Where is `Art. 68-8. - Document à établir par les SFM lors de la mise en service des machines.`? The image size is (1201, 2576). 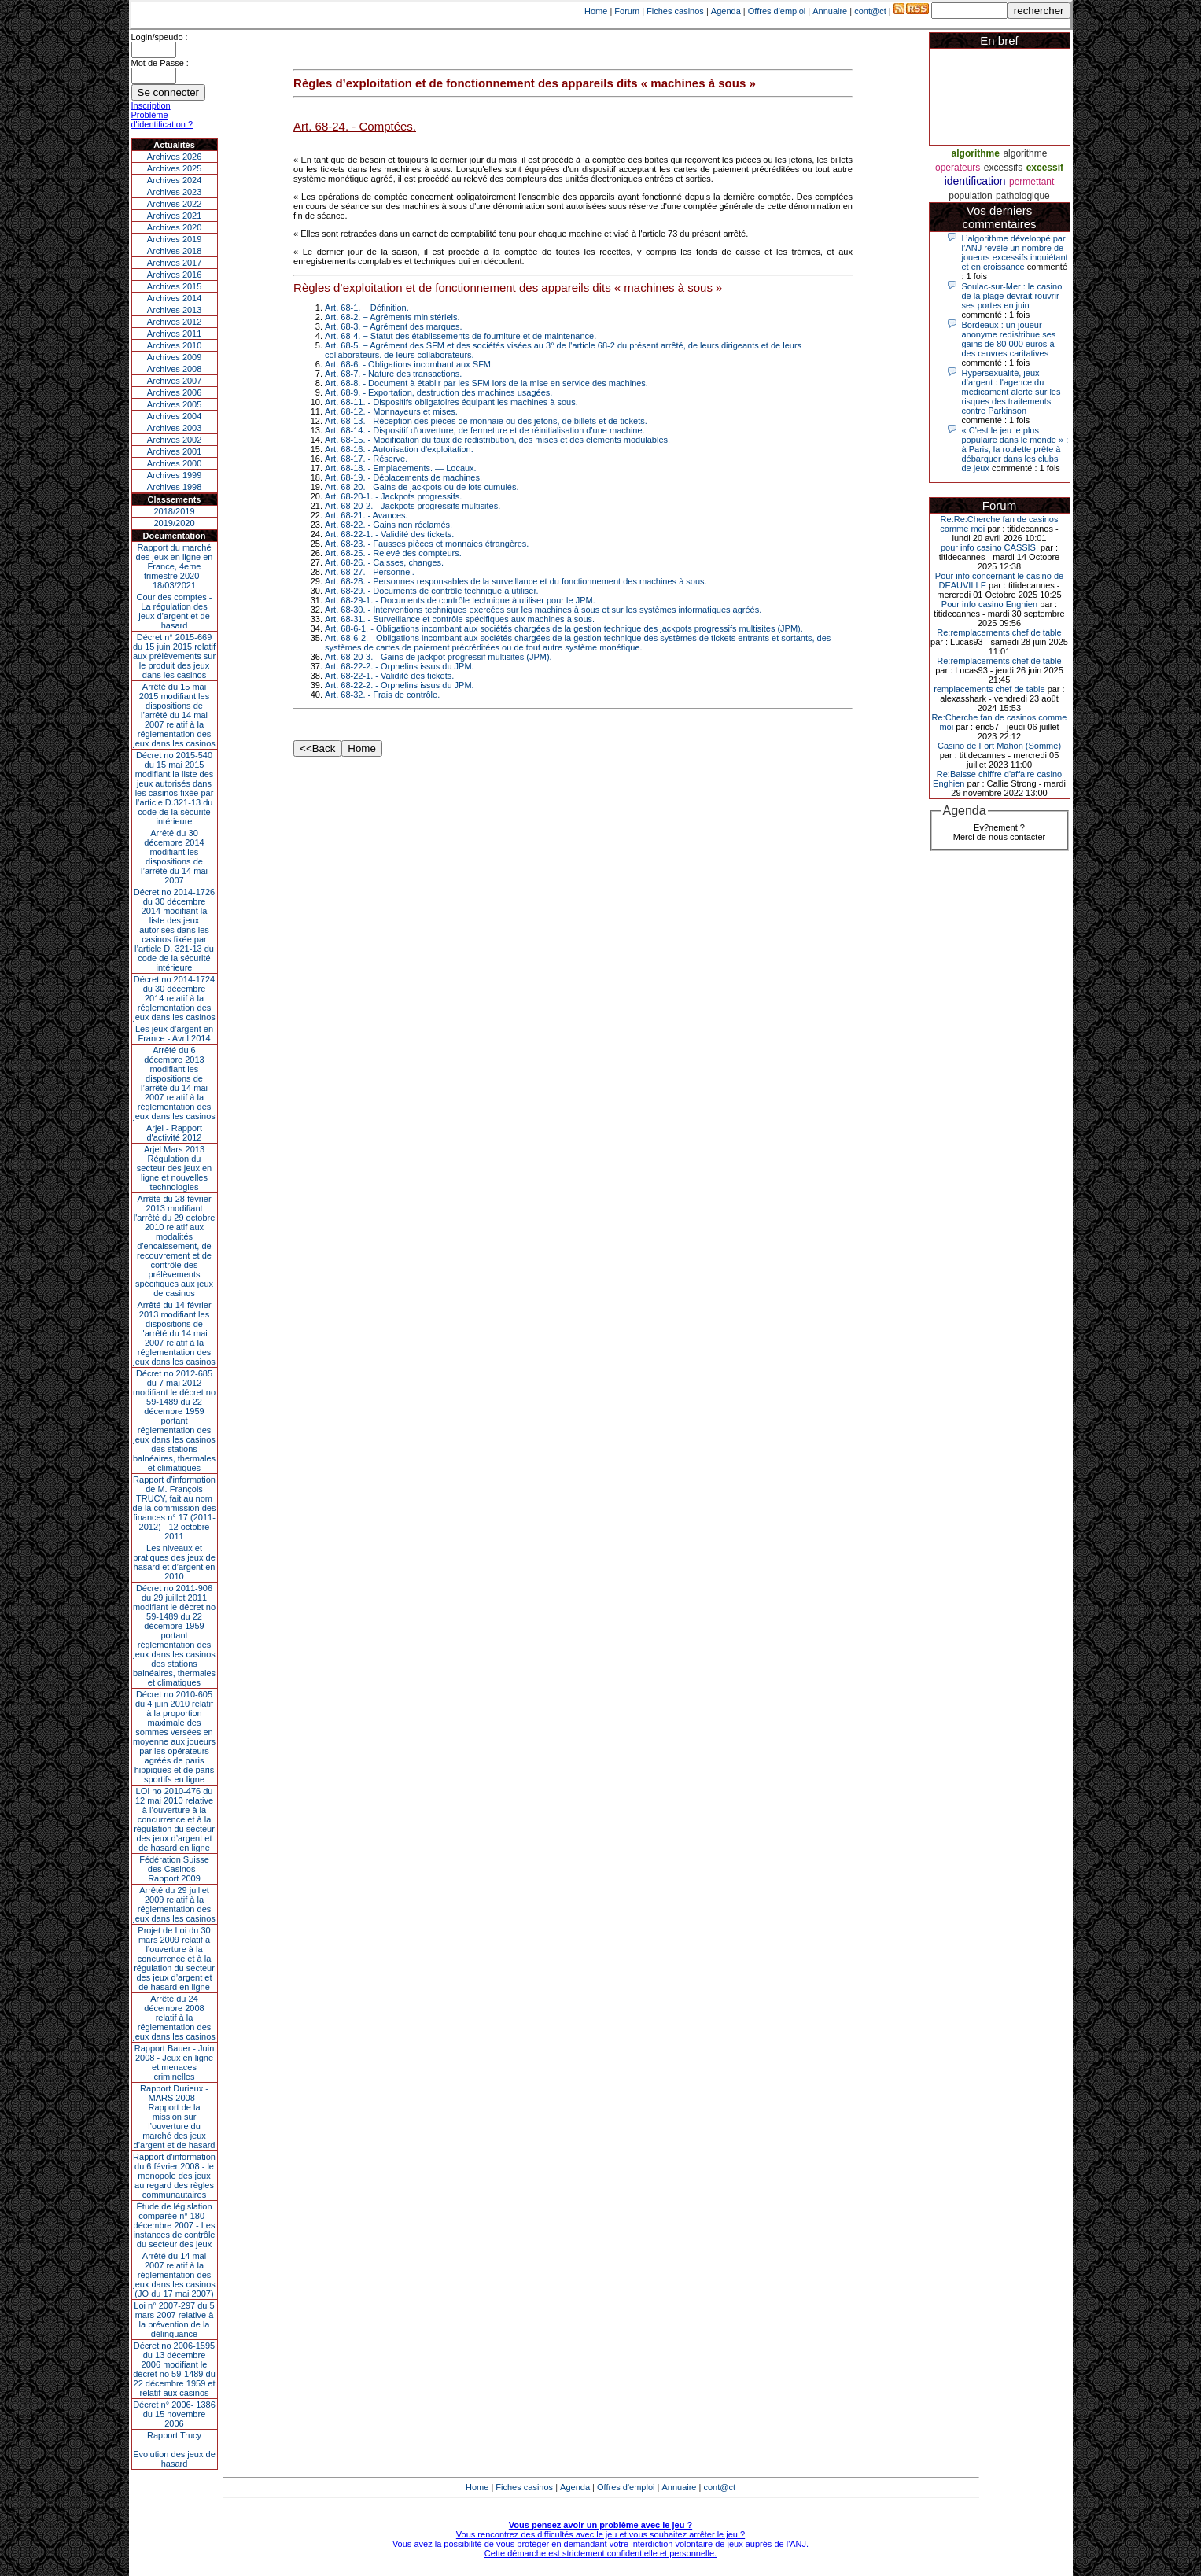 Art. 68-8. - Document à établir par les SFM lors de la mise en service des machines. is located at coordinates (486, 383).